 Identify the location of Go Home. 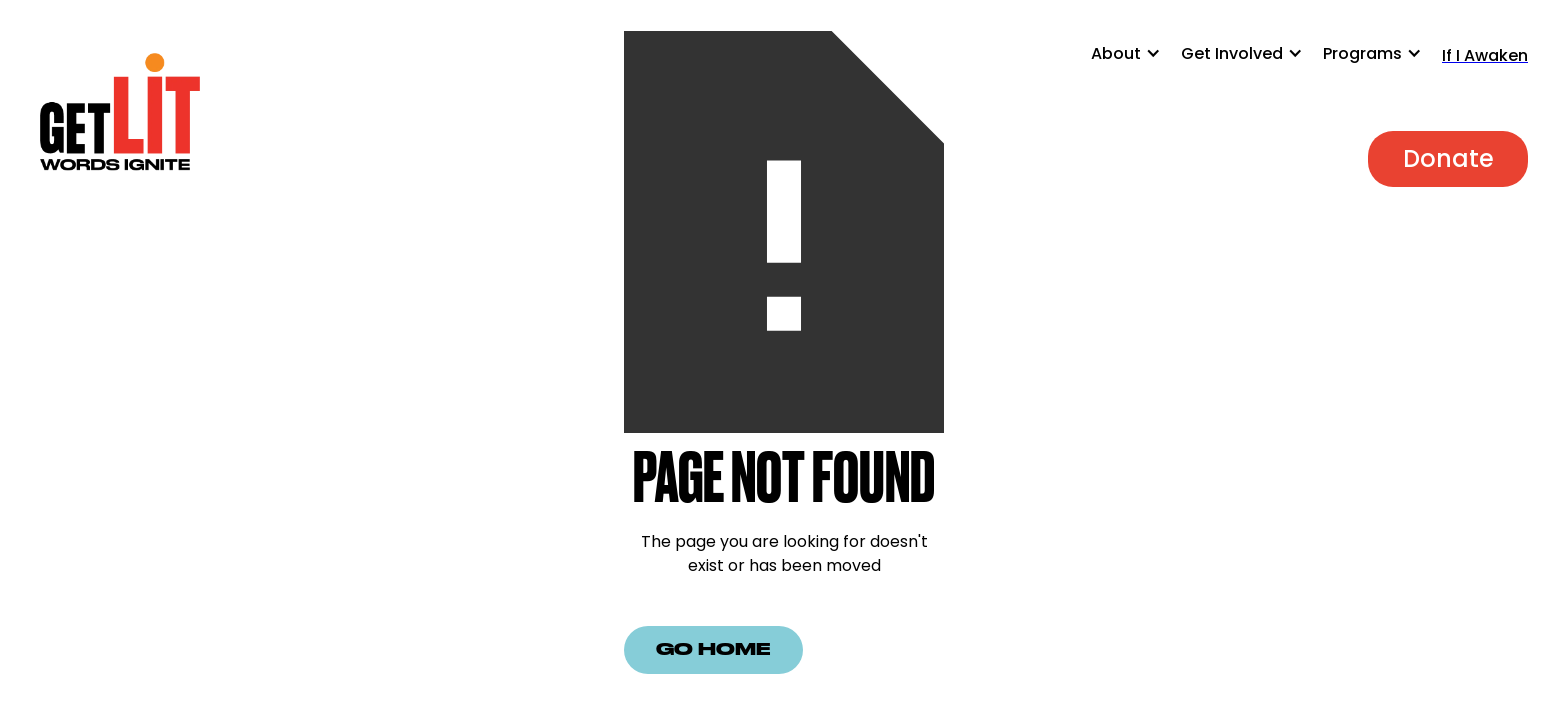
(713, 650).